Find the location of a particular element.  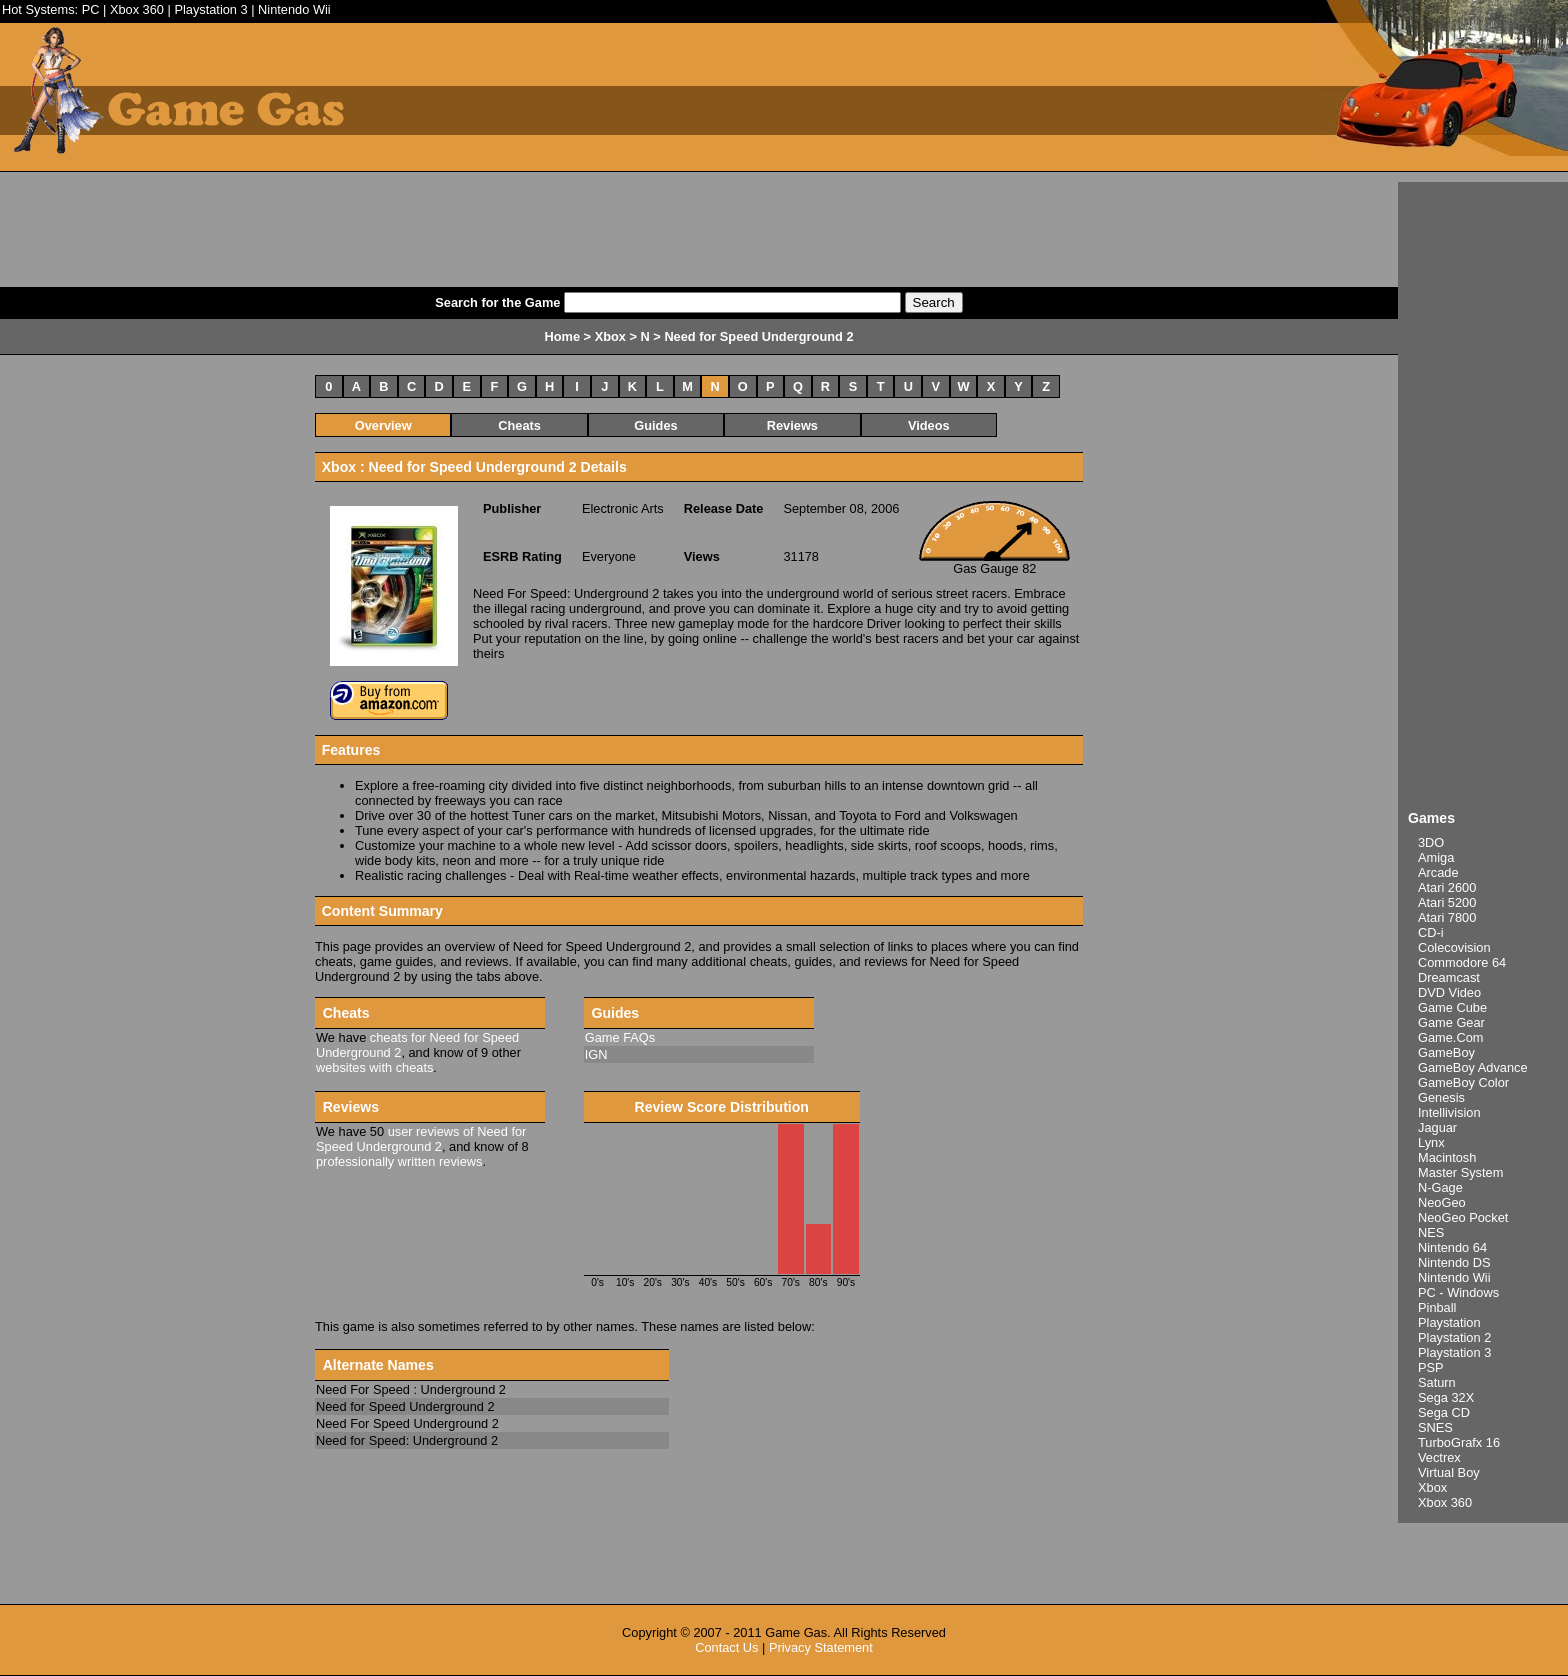

TurboGrafx 16 is located at coordinates (1459, 1442).